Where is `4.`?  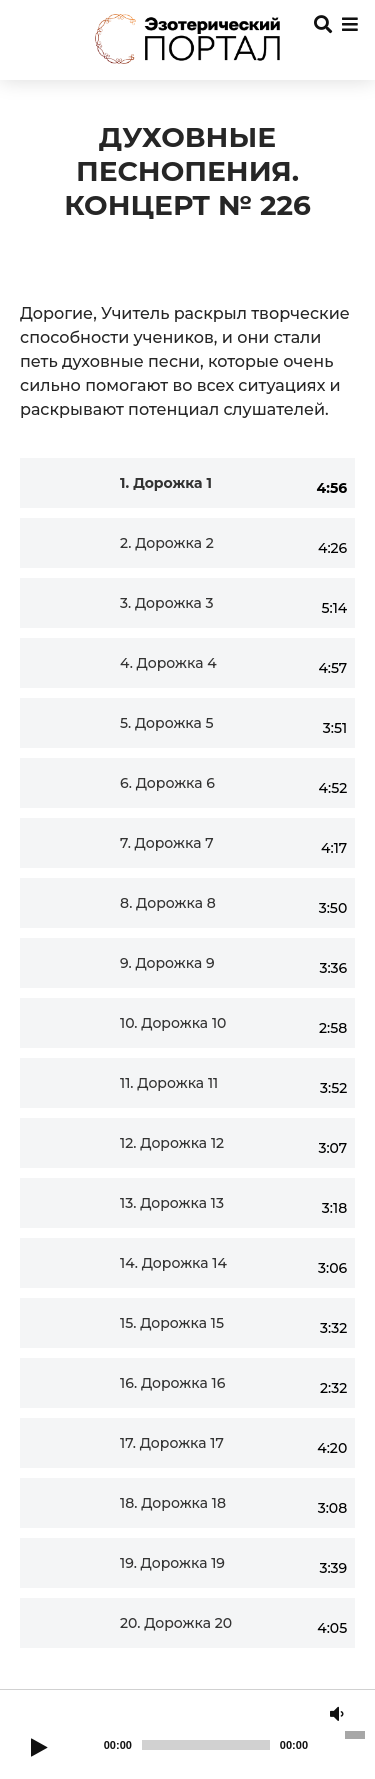 4. is located at coordinates (168, 663).